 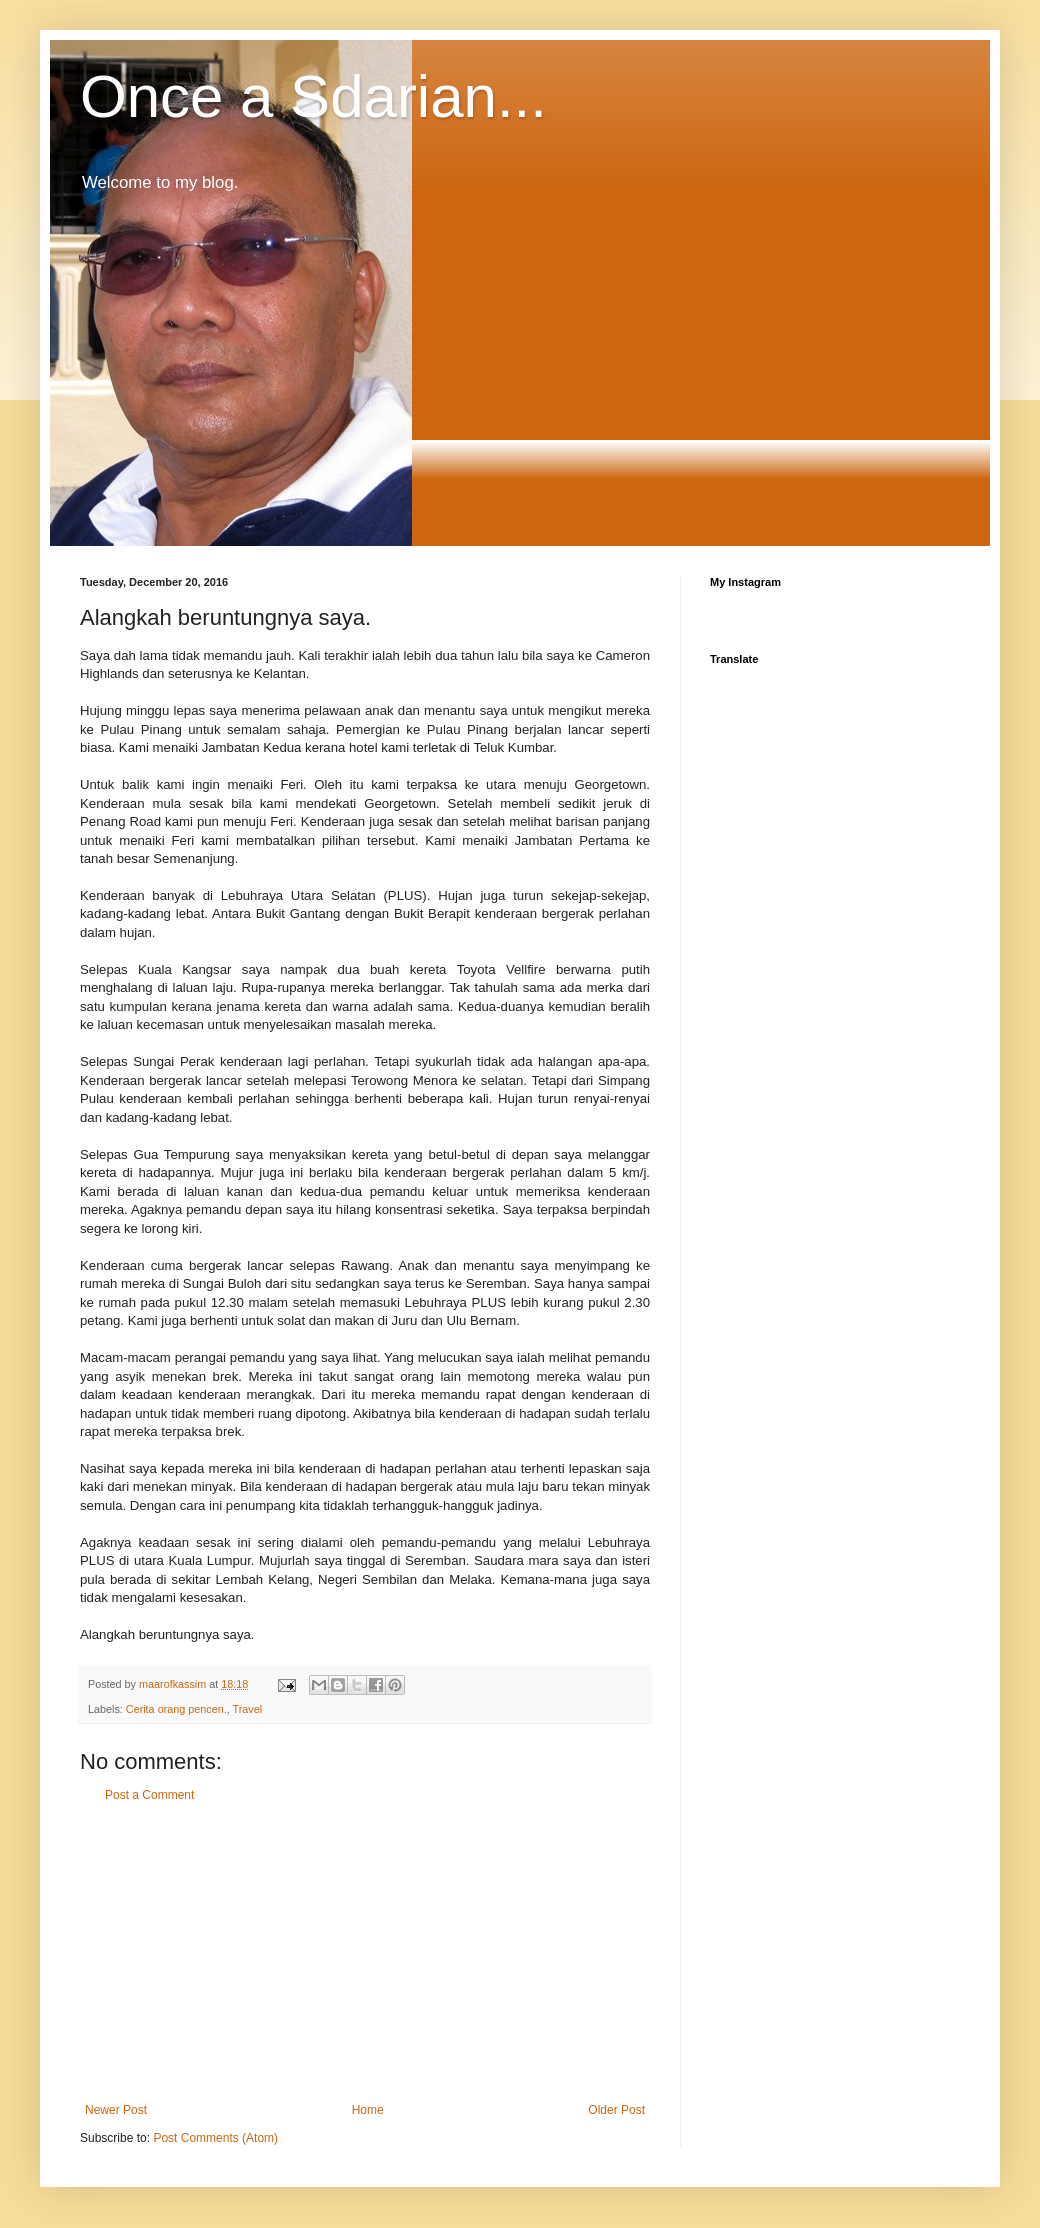 What do you see at coordinates (313, 96) in the screenshot?
I see `Once a Sdarian...` at bounding box center [313, 96].